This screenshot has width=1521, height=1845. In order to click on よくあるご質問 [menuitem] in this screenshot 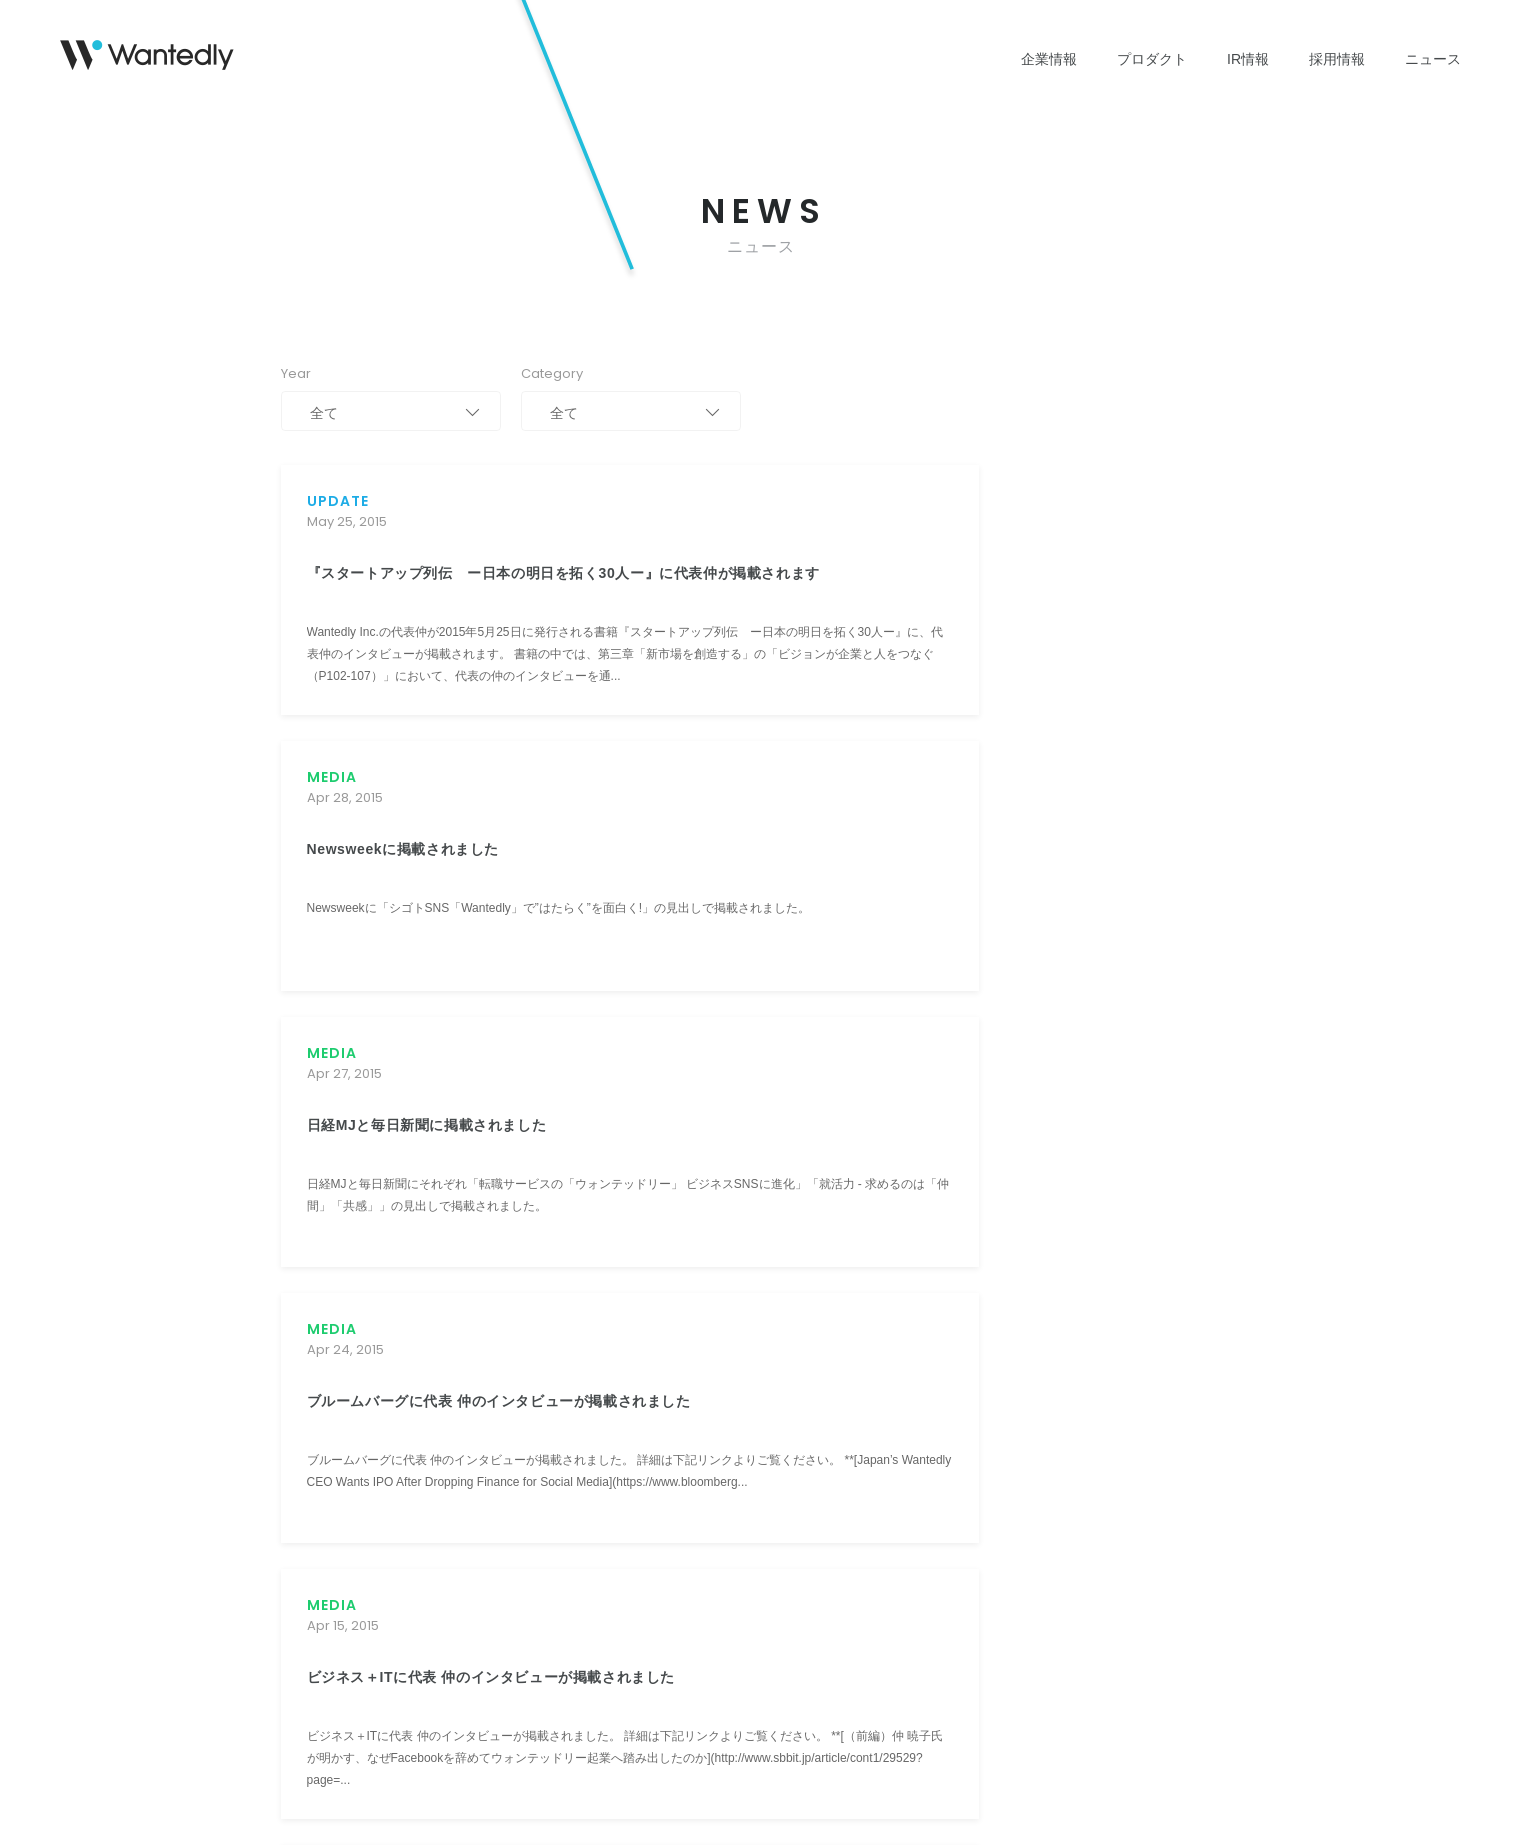, I will do `click(598, 1563)`.